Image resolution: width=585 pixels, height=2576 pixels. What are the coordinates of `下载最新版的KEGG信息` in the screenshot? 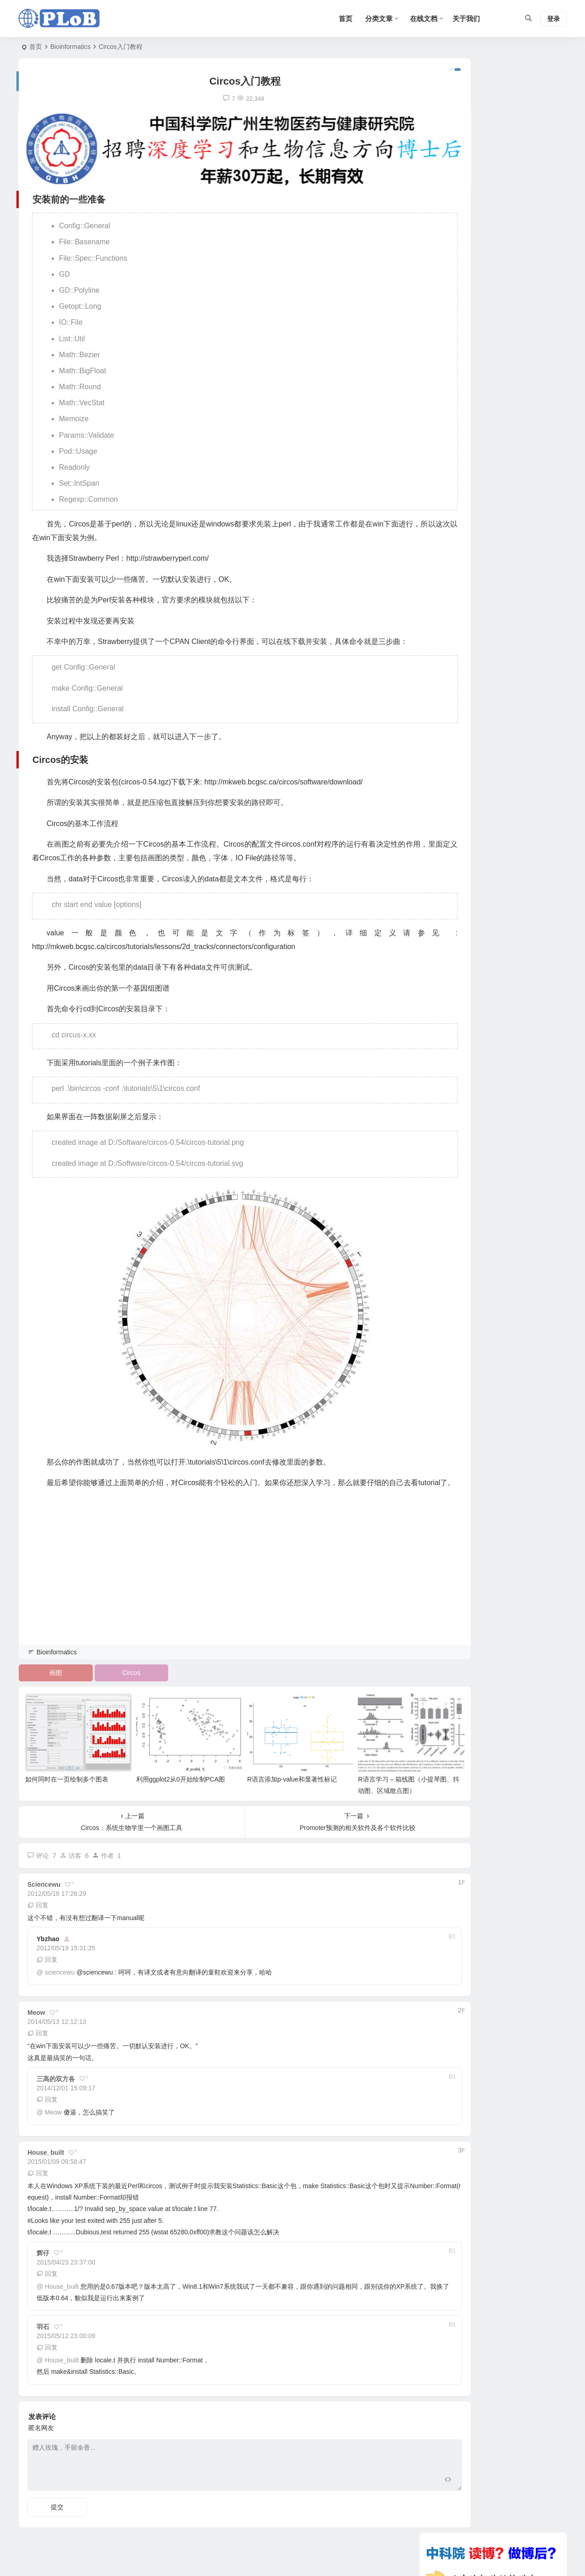 It's located at (467, 635).